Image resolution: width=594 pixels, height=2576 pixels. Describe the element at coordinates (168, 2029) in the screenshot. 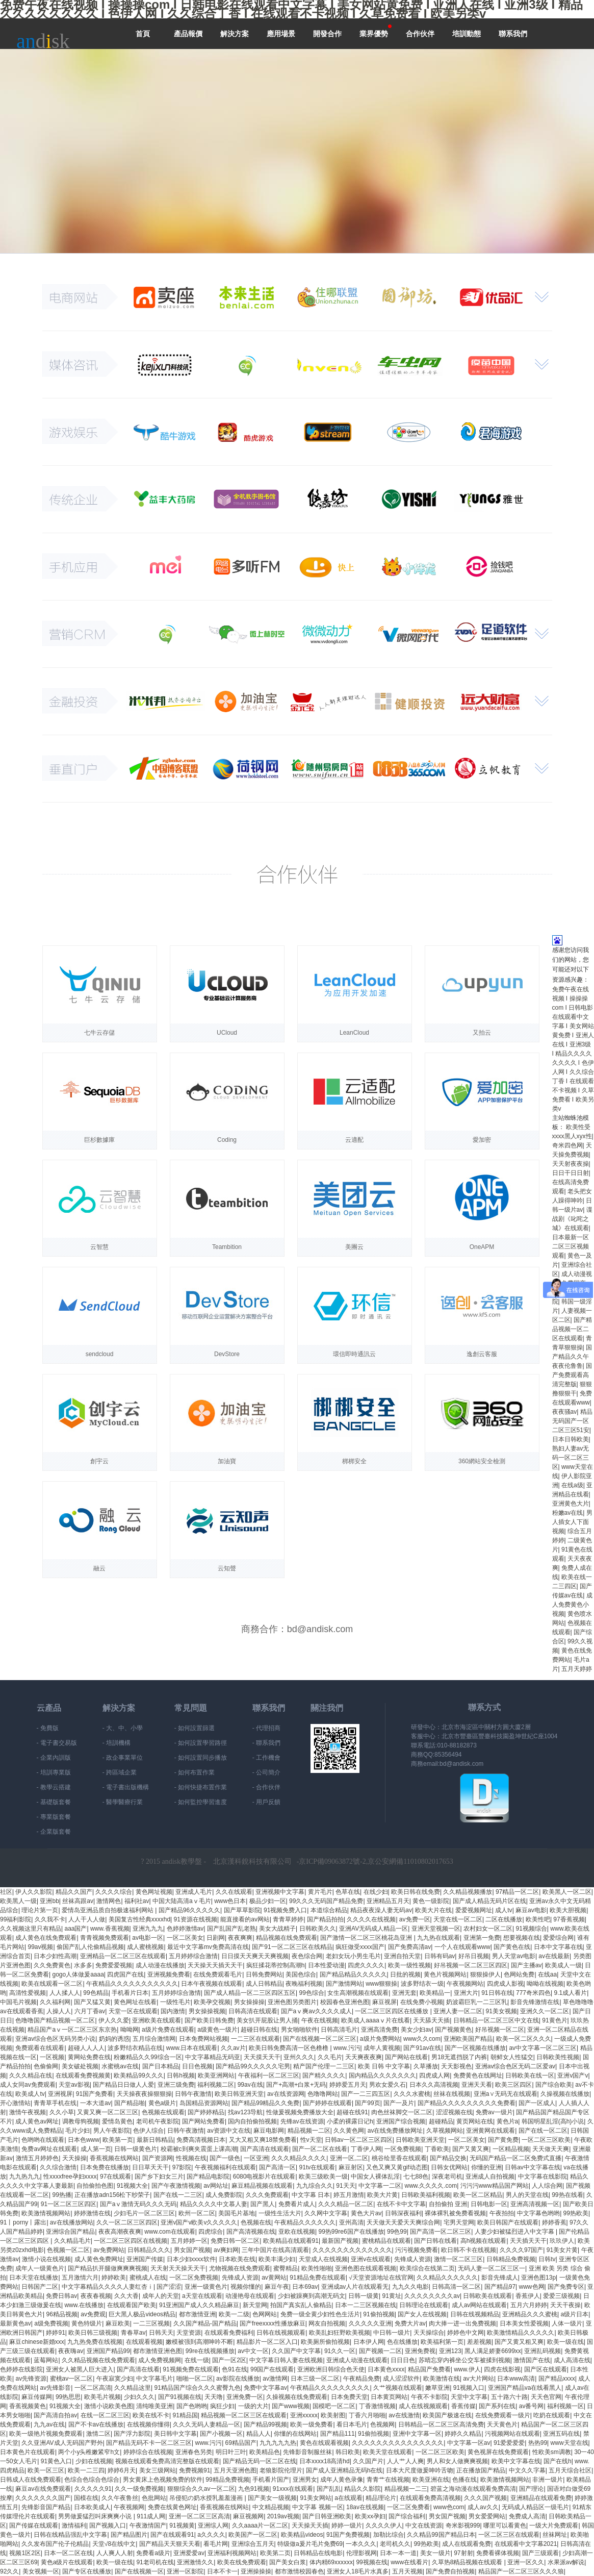

I see `a级片免费在线观看` at that location.